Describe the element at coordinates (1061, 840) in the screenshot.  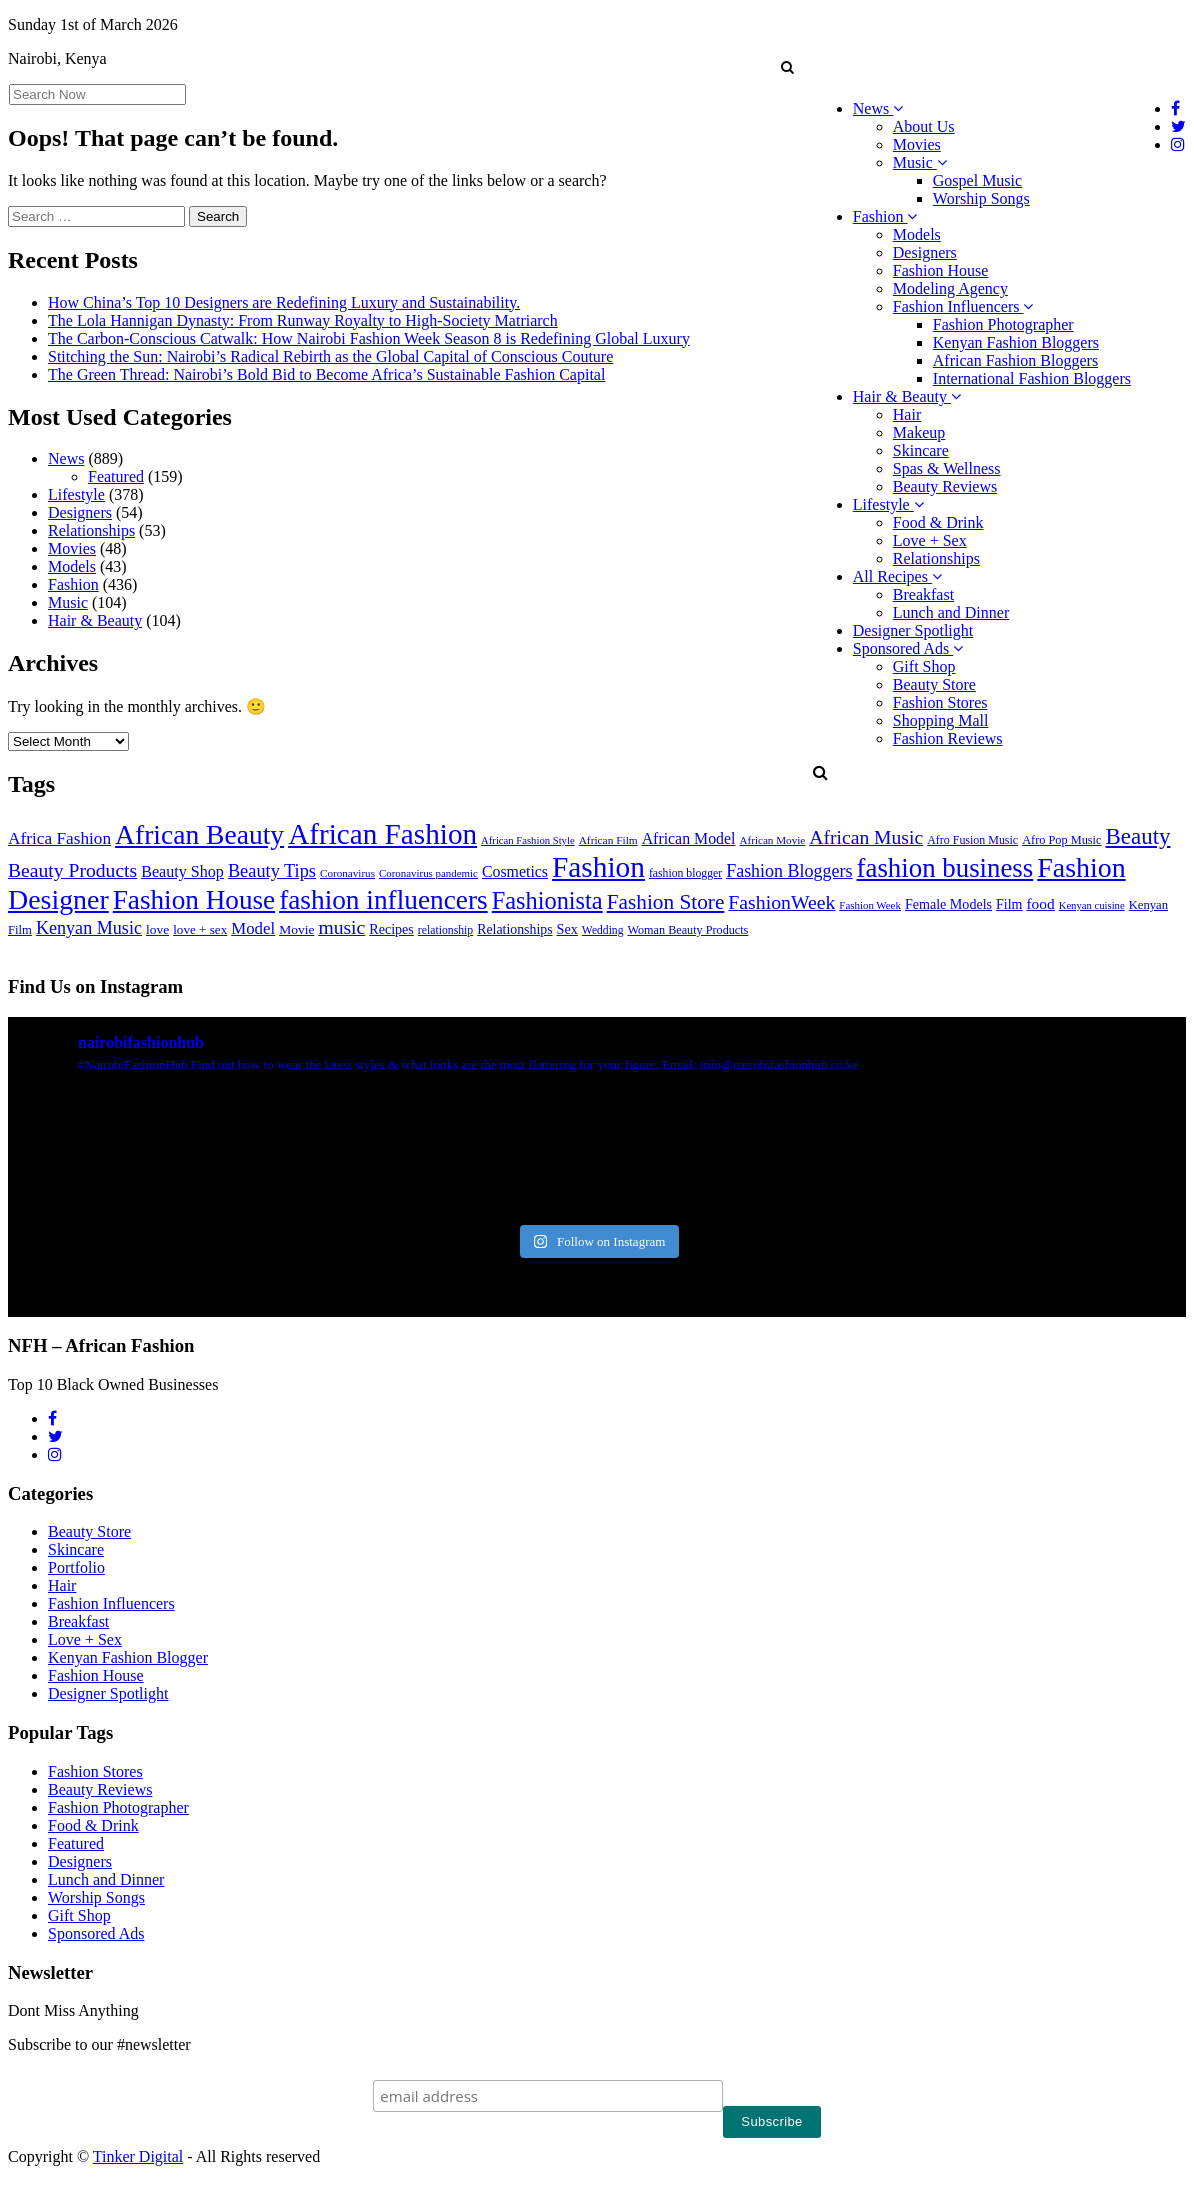
I see `Afro Pop Music [Afro Pop Music (28 items)]` at that location.